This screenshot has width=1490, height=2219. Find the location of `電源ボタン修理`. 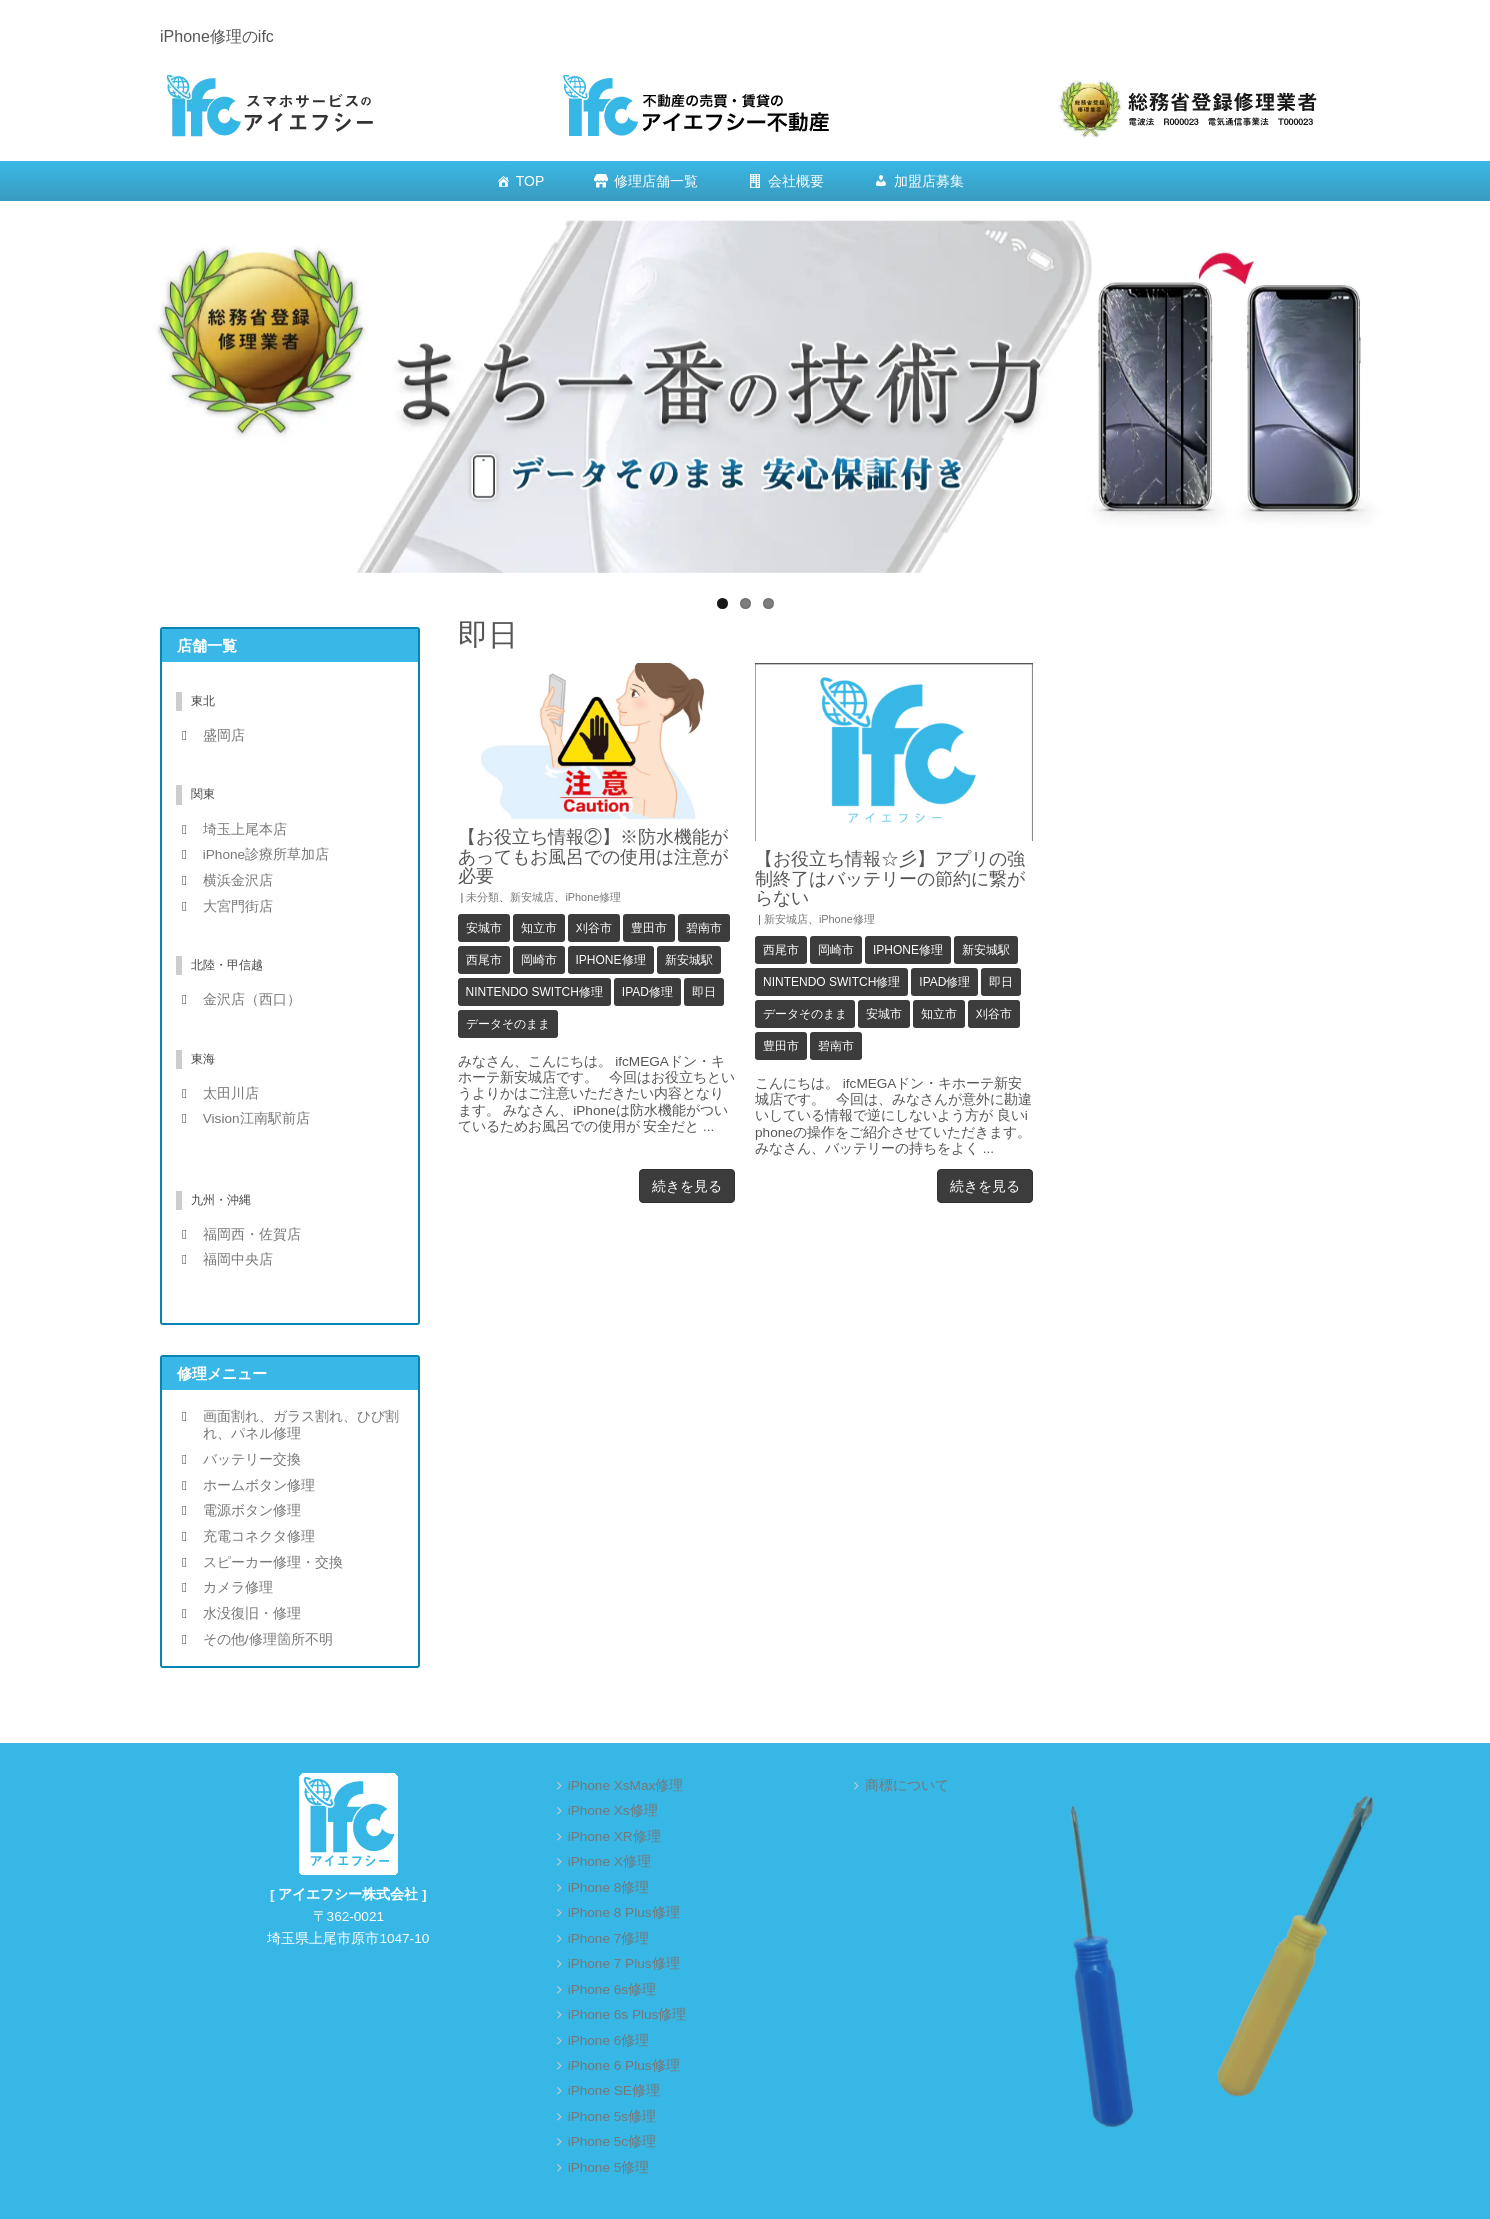

電源ボタン修理 is located at coordinates (252, 1510).